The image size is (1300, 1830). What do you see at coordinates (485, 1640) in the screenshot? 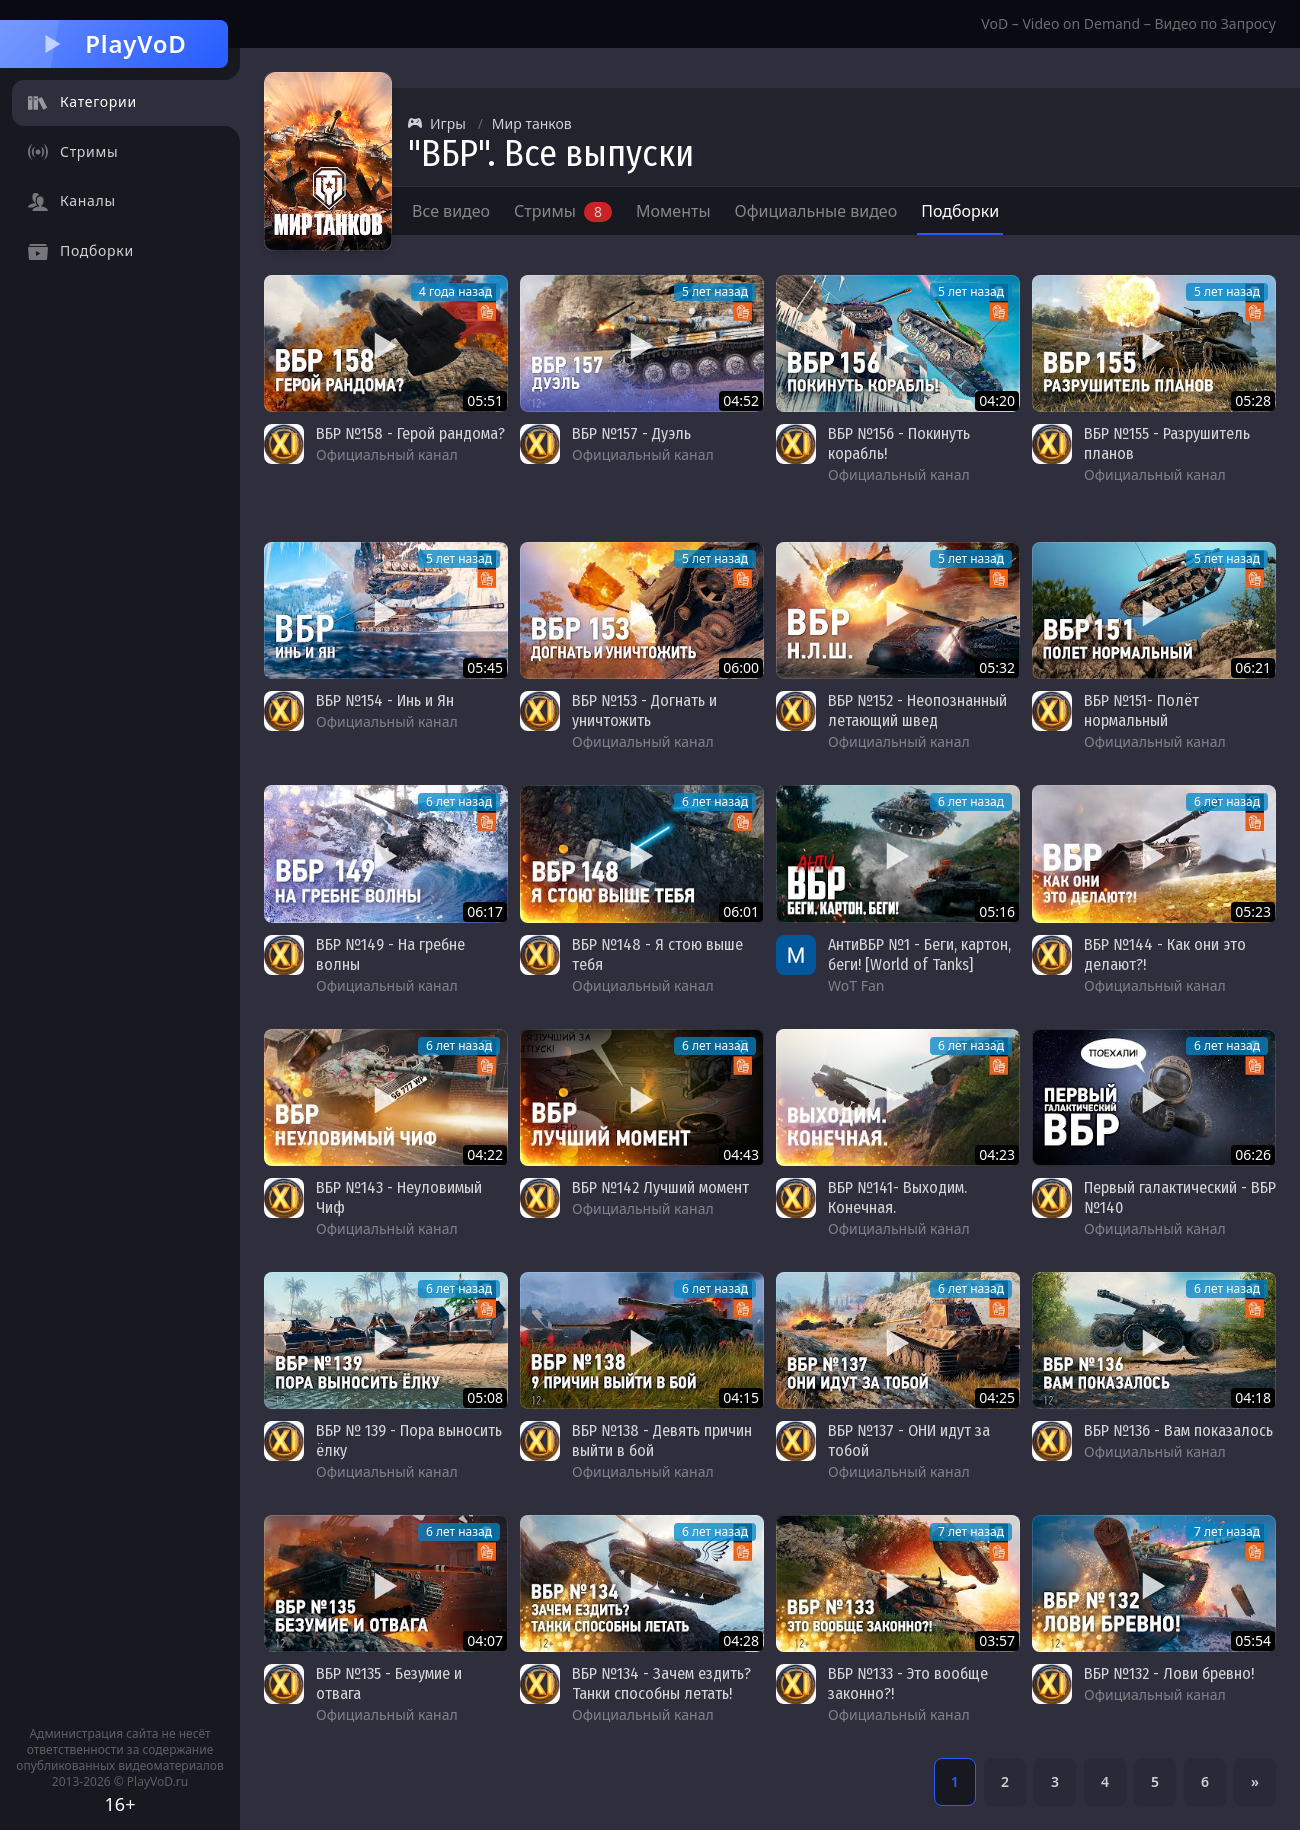
I see `04:07` at bounding box center [485, 1640].